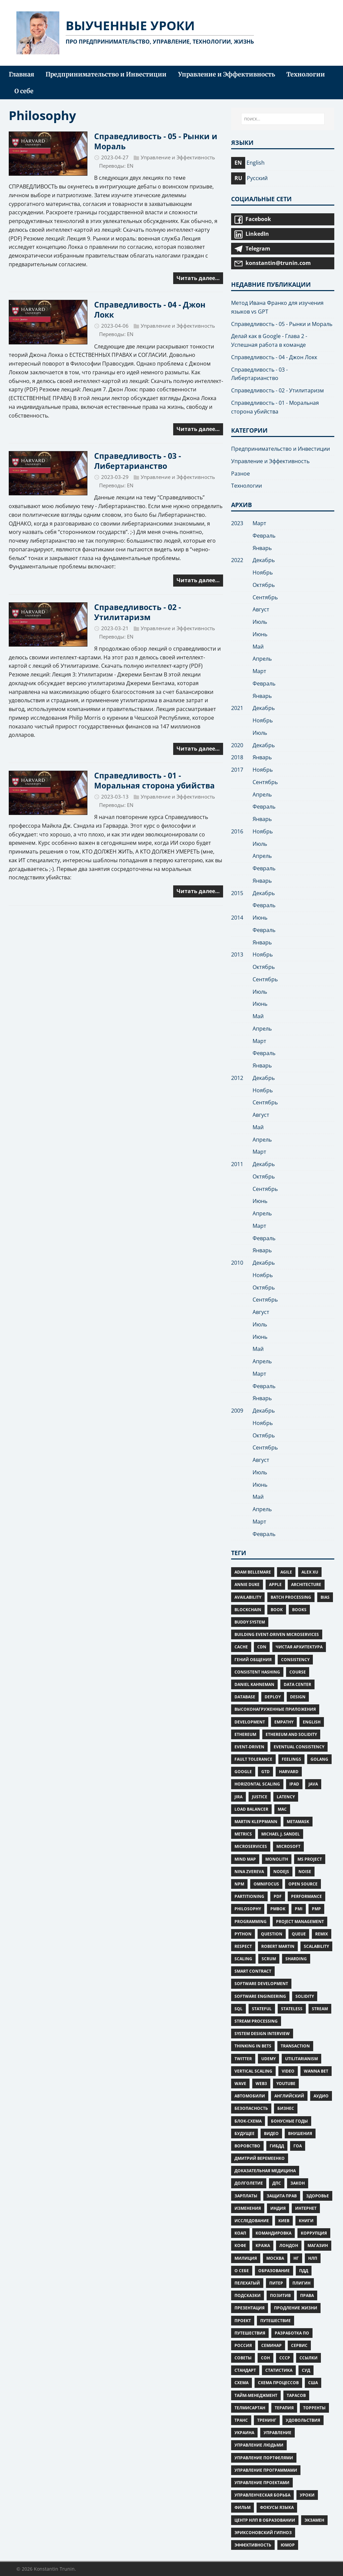 This screenshot has width=343, height=2576. What do you see at coordinates (276, 2283) in the screenshot?
I see `питер` at bounding box center [276, 2283].